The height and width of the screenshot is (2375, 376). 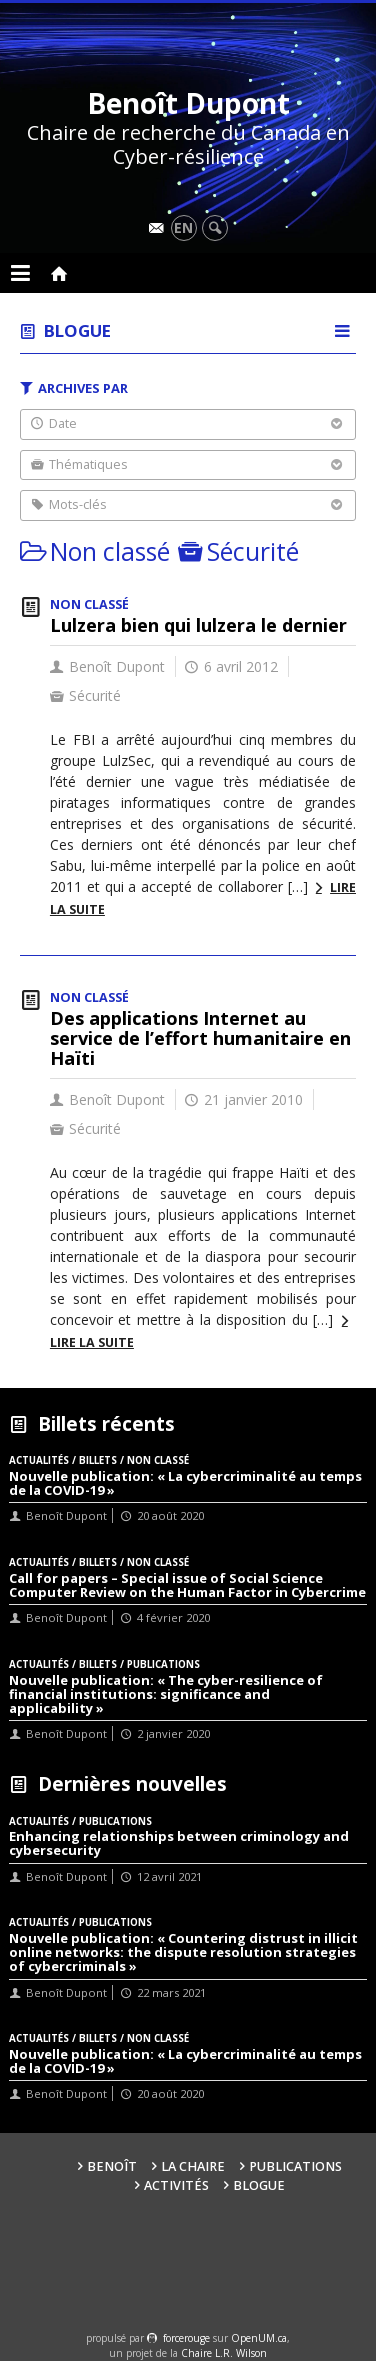 I want to click on Chaire L.R. Wilson, so click(x=224, y=2353).